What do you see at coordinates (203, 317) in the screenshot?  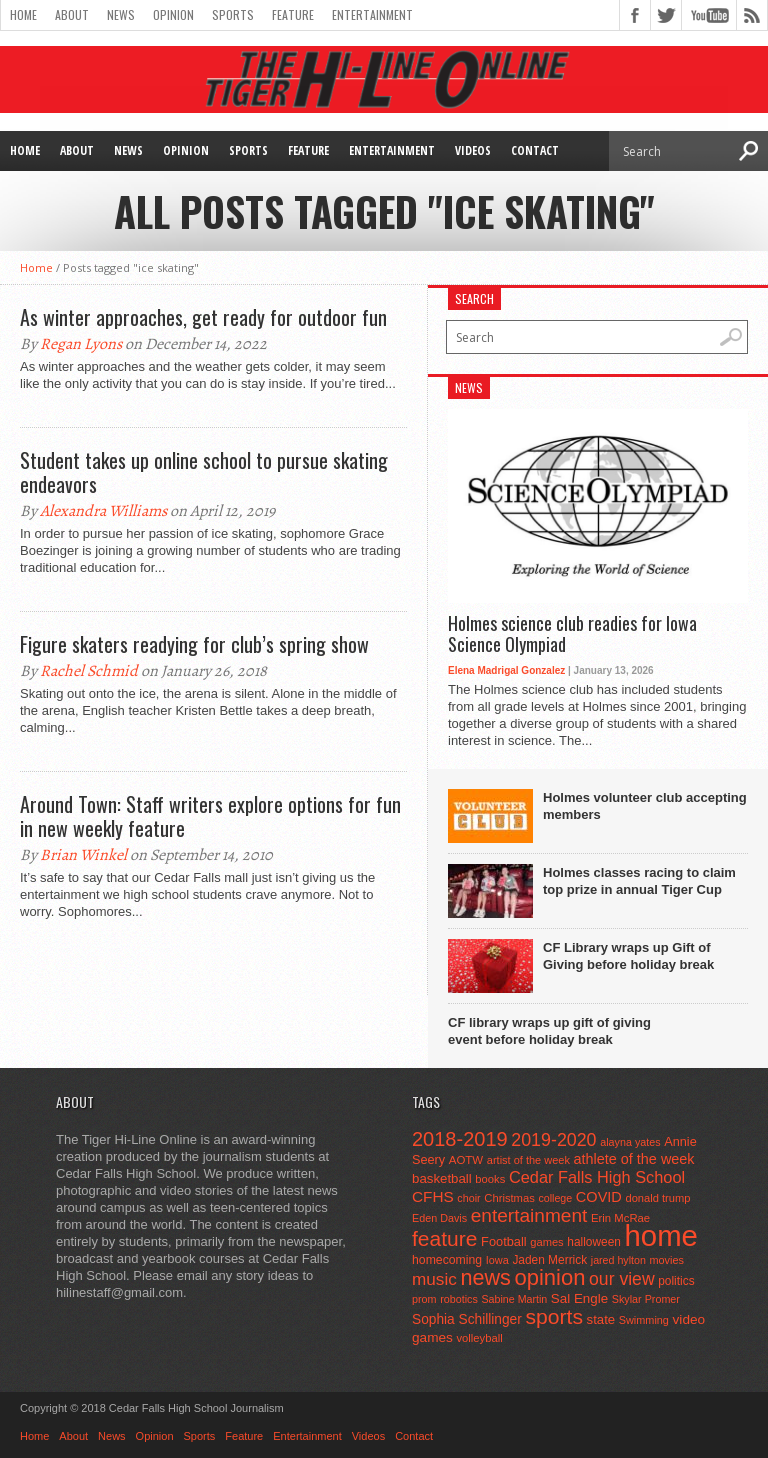 I see `As winter approaches, get ready for outdoor fun` at bounding box center [203, 317].